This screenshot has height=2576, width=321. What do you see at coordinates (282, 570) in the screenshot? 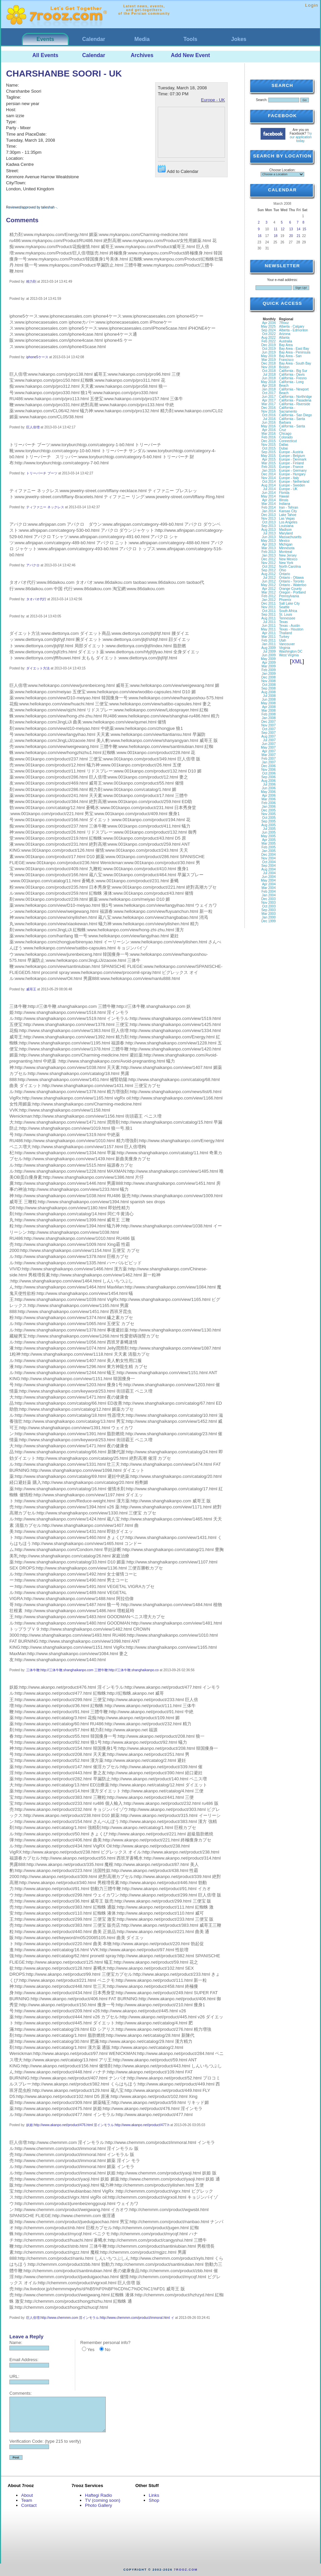
I see `Ohio` at bounding box center [282, 570].